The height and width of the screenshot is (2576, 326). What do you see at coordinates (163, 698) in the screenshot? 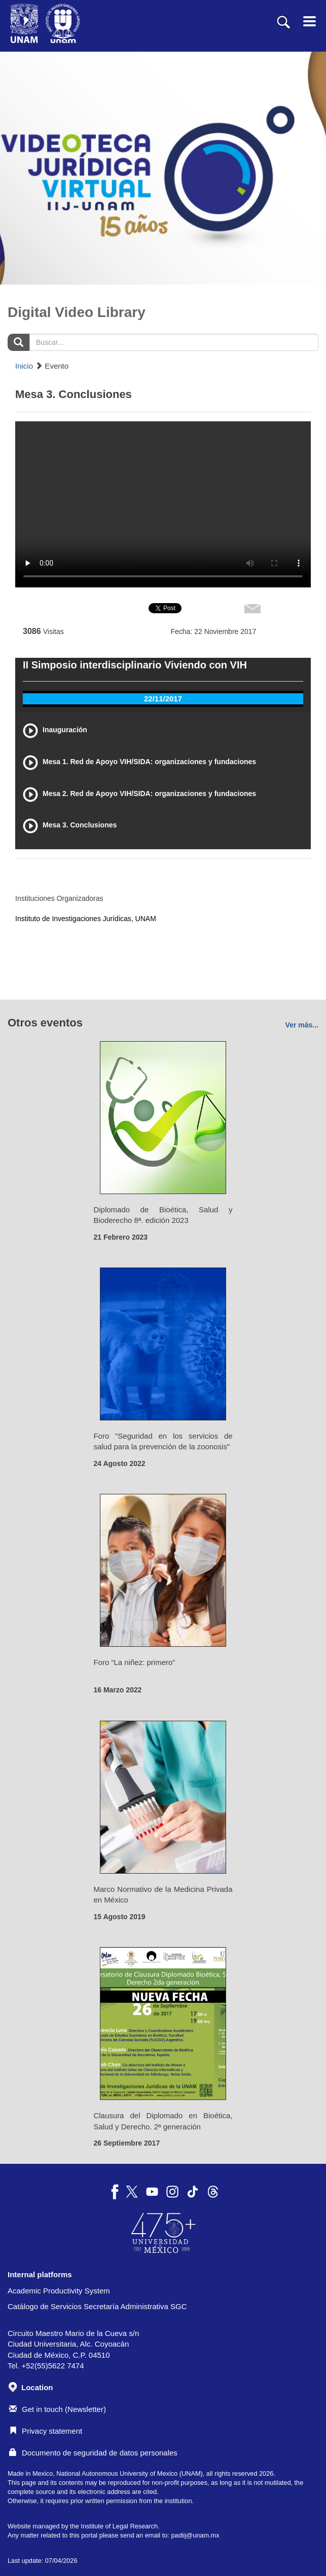
I see `22/11/2017 [tab]` at bounding box center [163, 698].